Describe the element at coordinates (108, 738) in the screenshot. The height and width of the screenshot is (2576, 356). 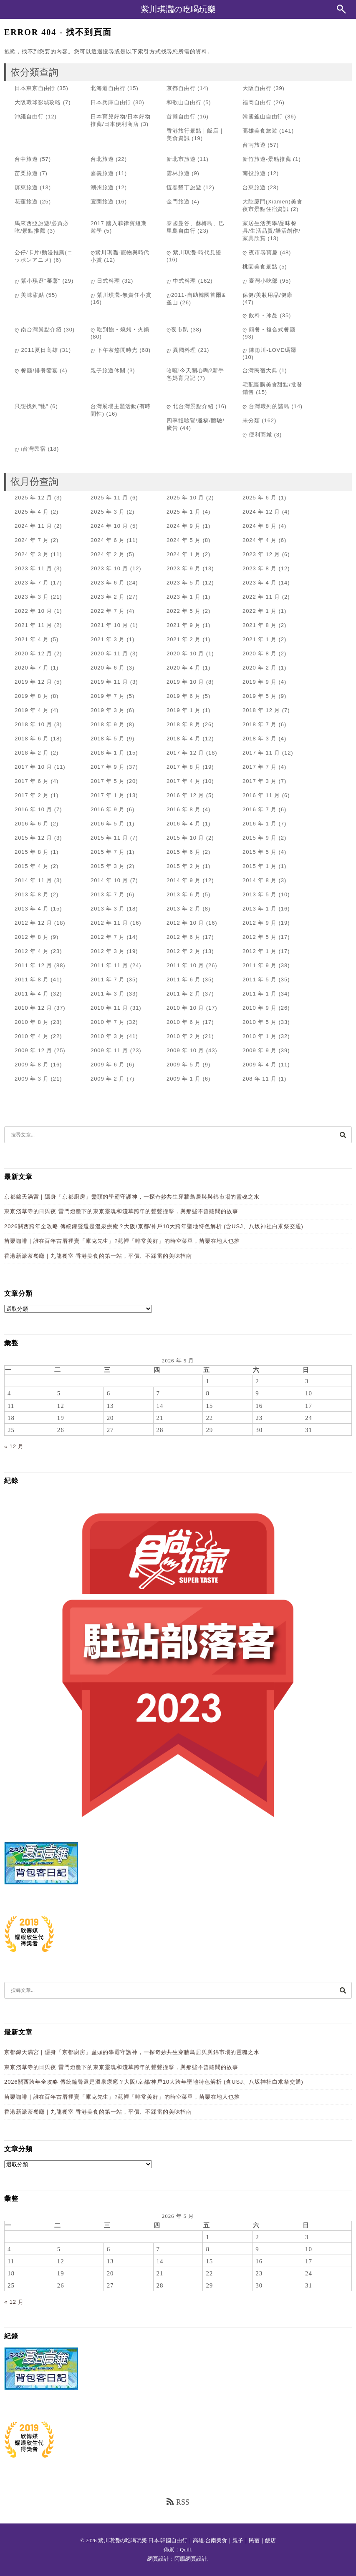
I see `2018 年 5 月` at that location.